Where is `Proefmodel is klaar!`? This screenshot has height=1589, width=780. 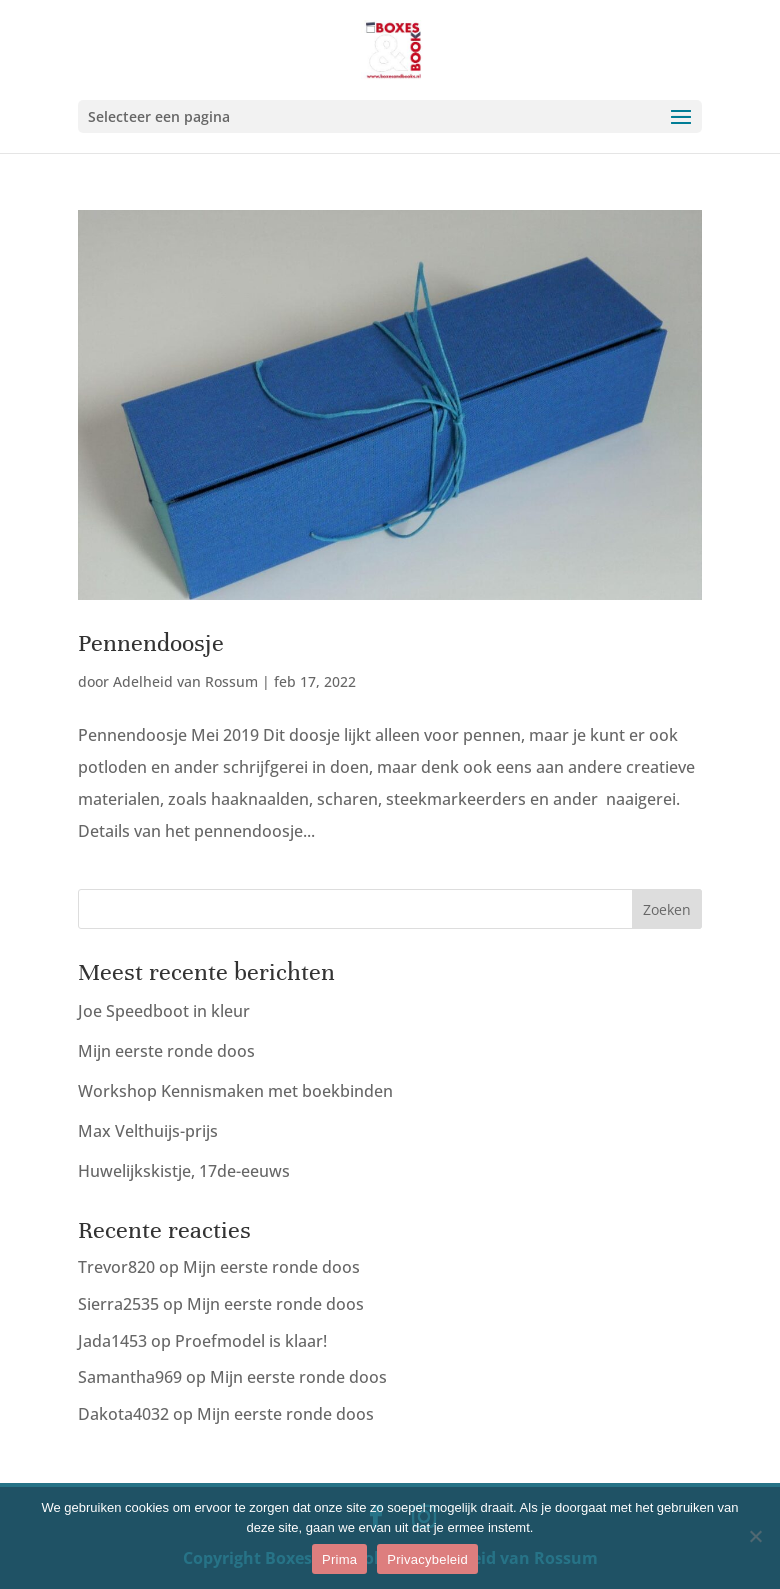 Proefmodel is klaar! is located at coordinates (251, 1341).